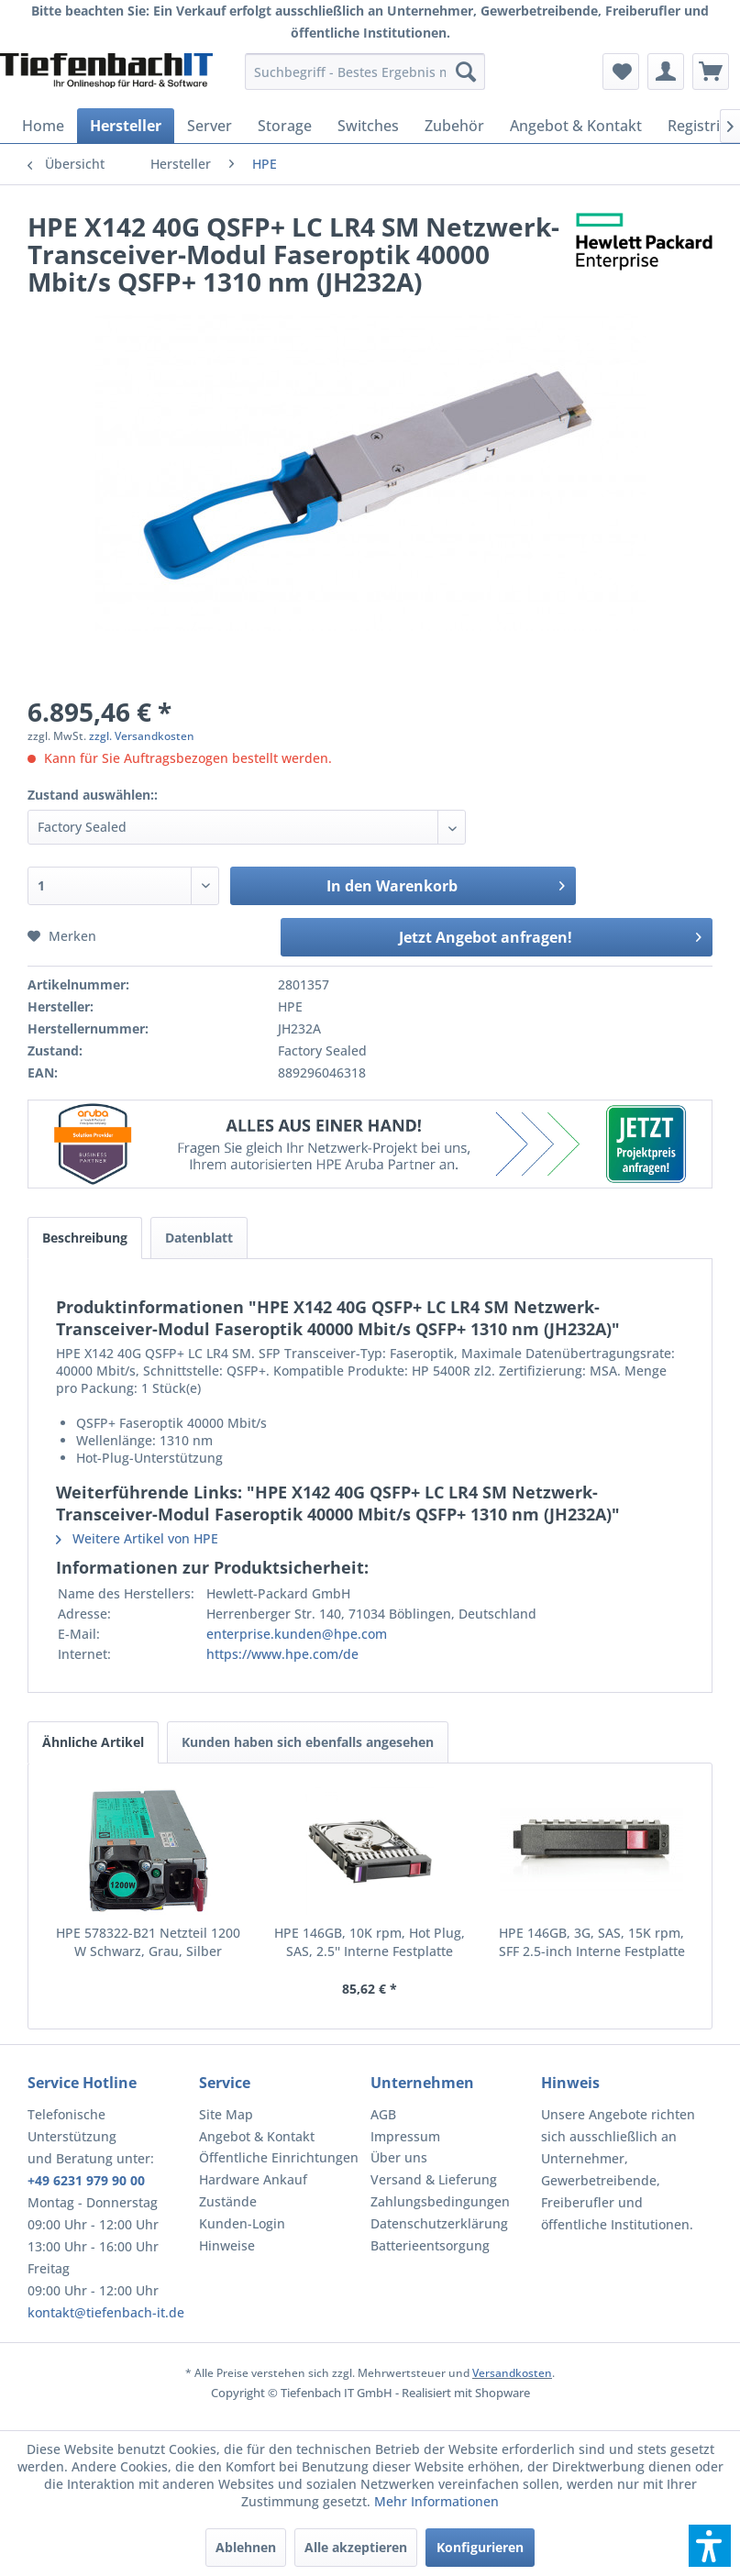 This screenshot has width=740, height=2576. I want to click on [menuitem], so click(365, 71).